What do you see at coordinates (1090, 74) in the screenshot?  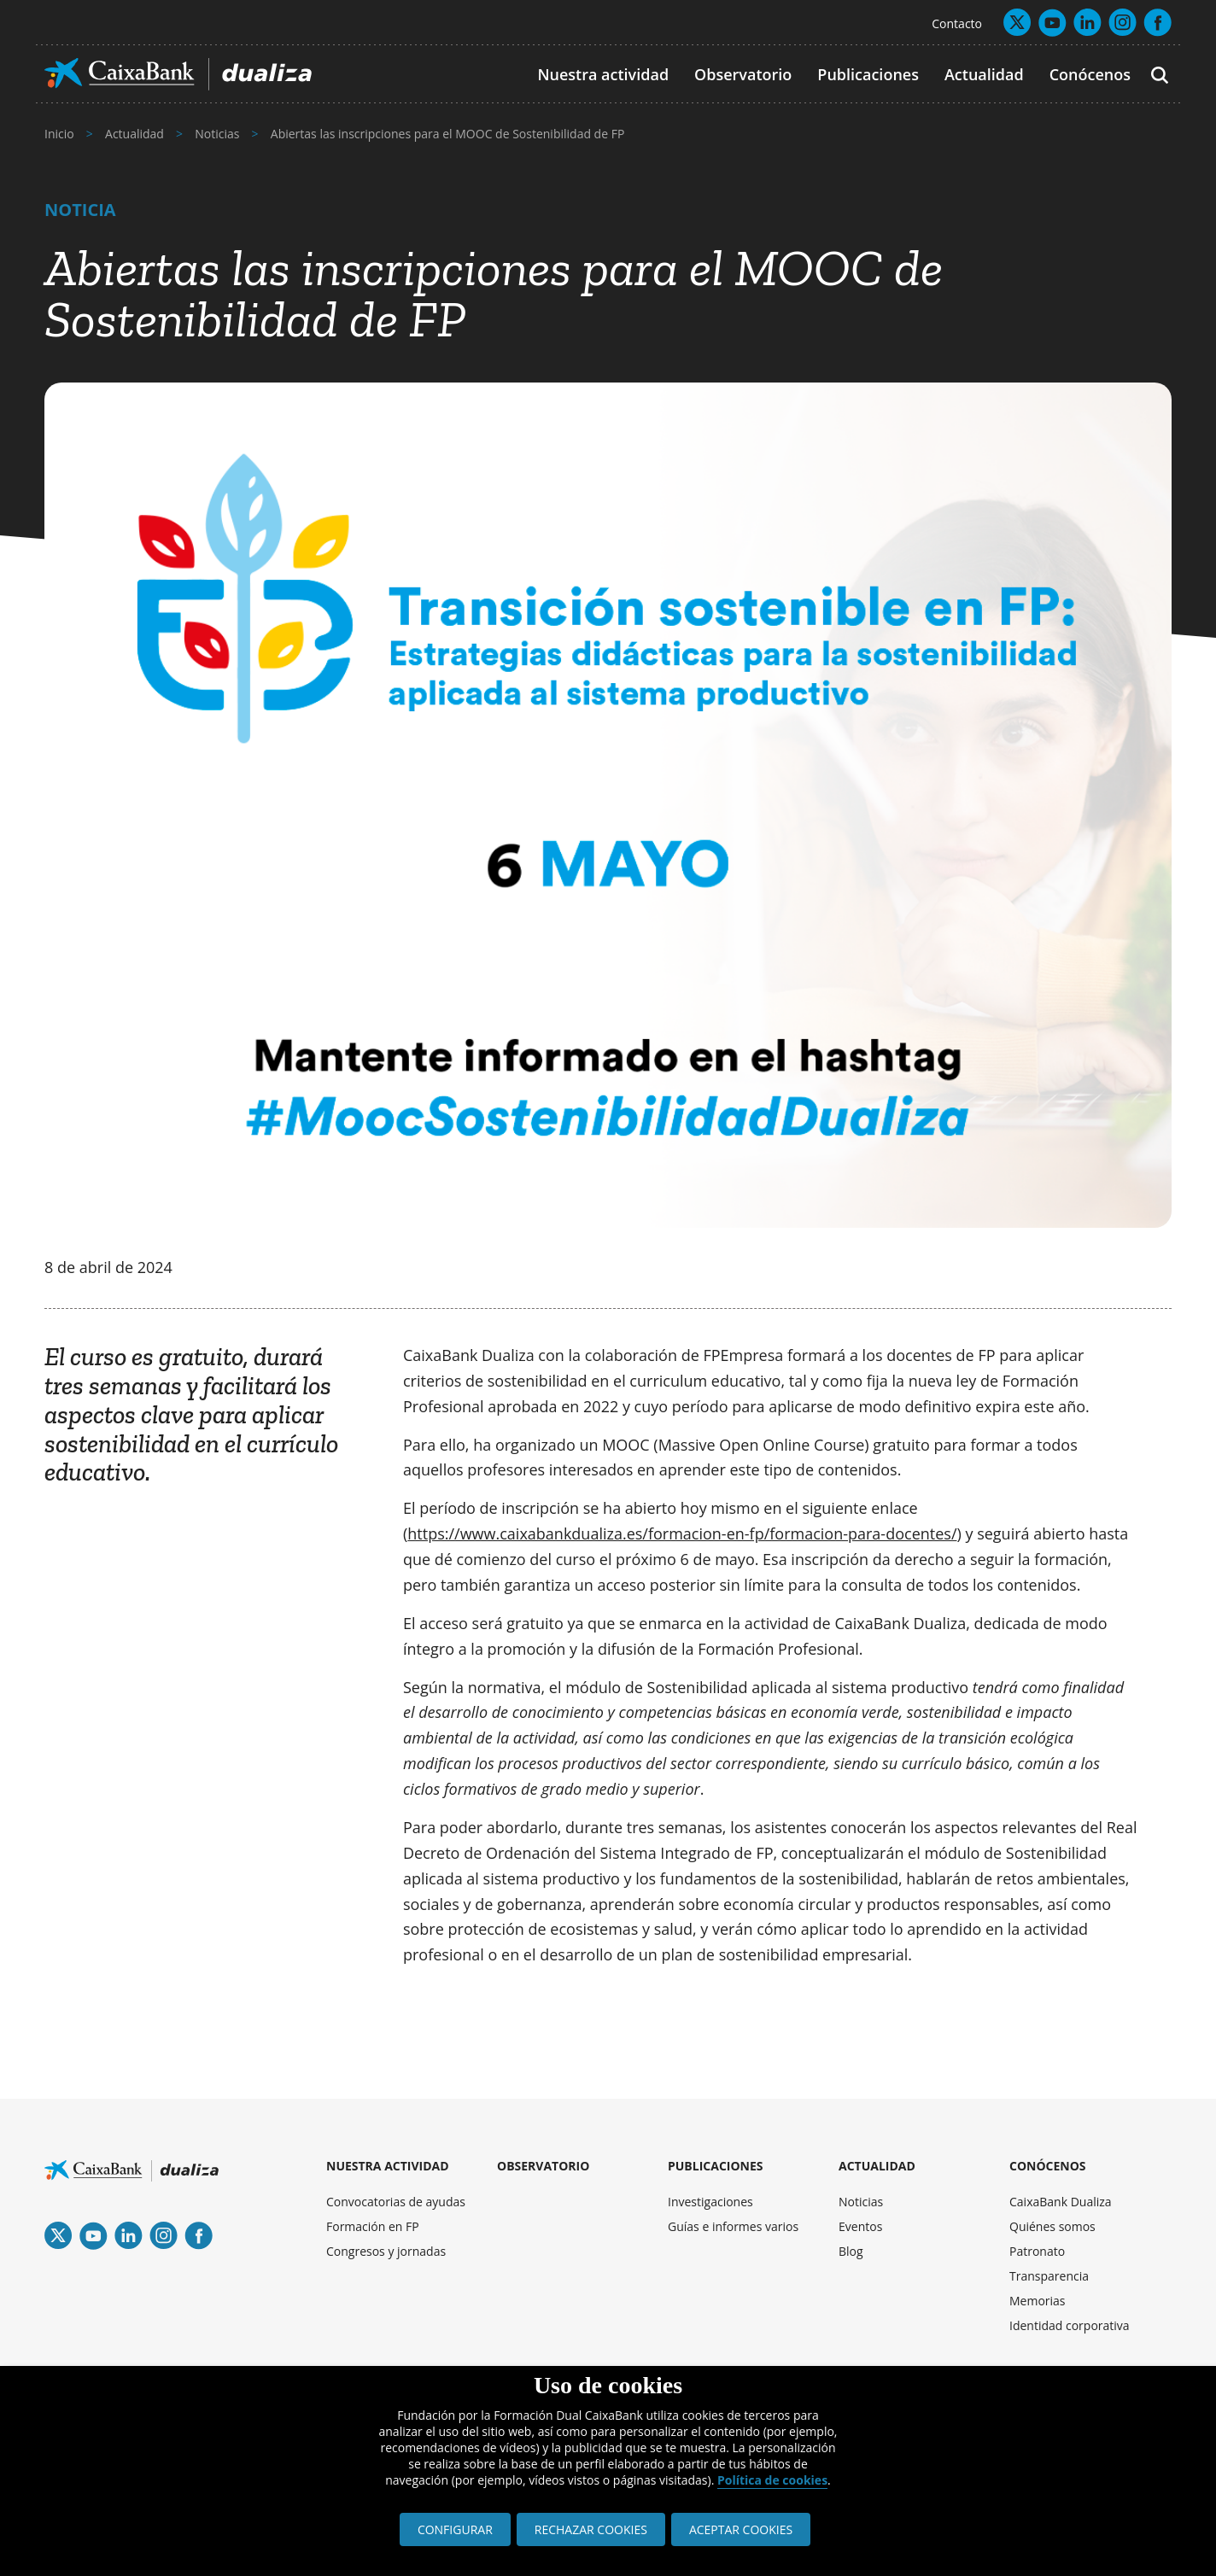 I see `Conócenos` at bounding box center [1090, 74].